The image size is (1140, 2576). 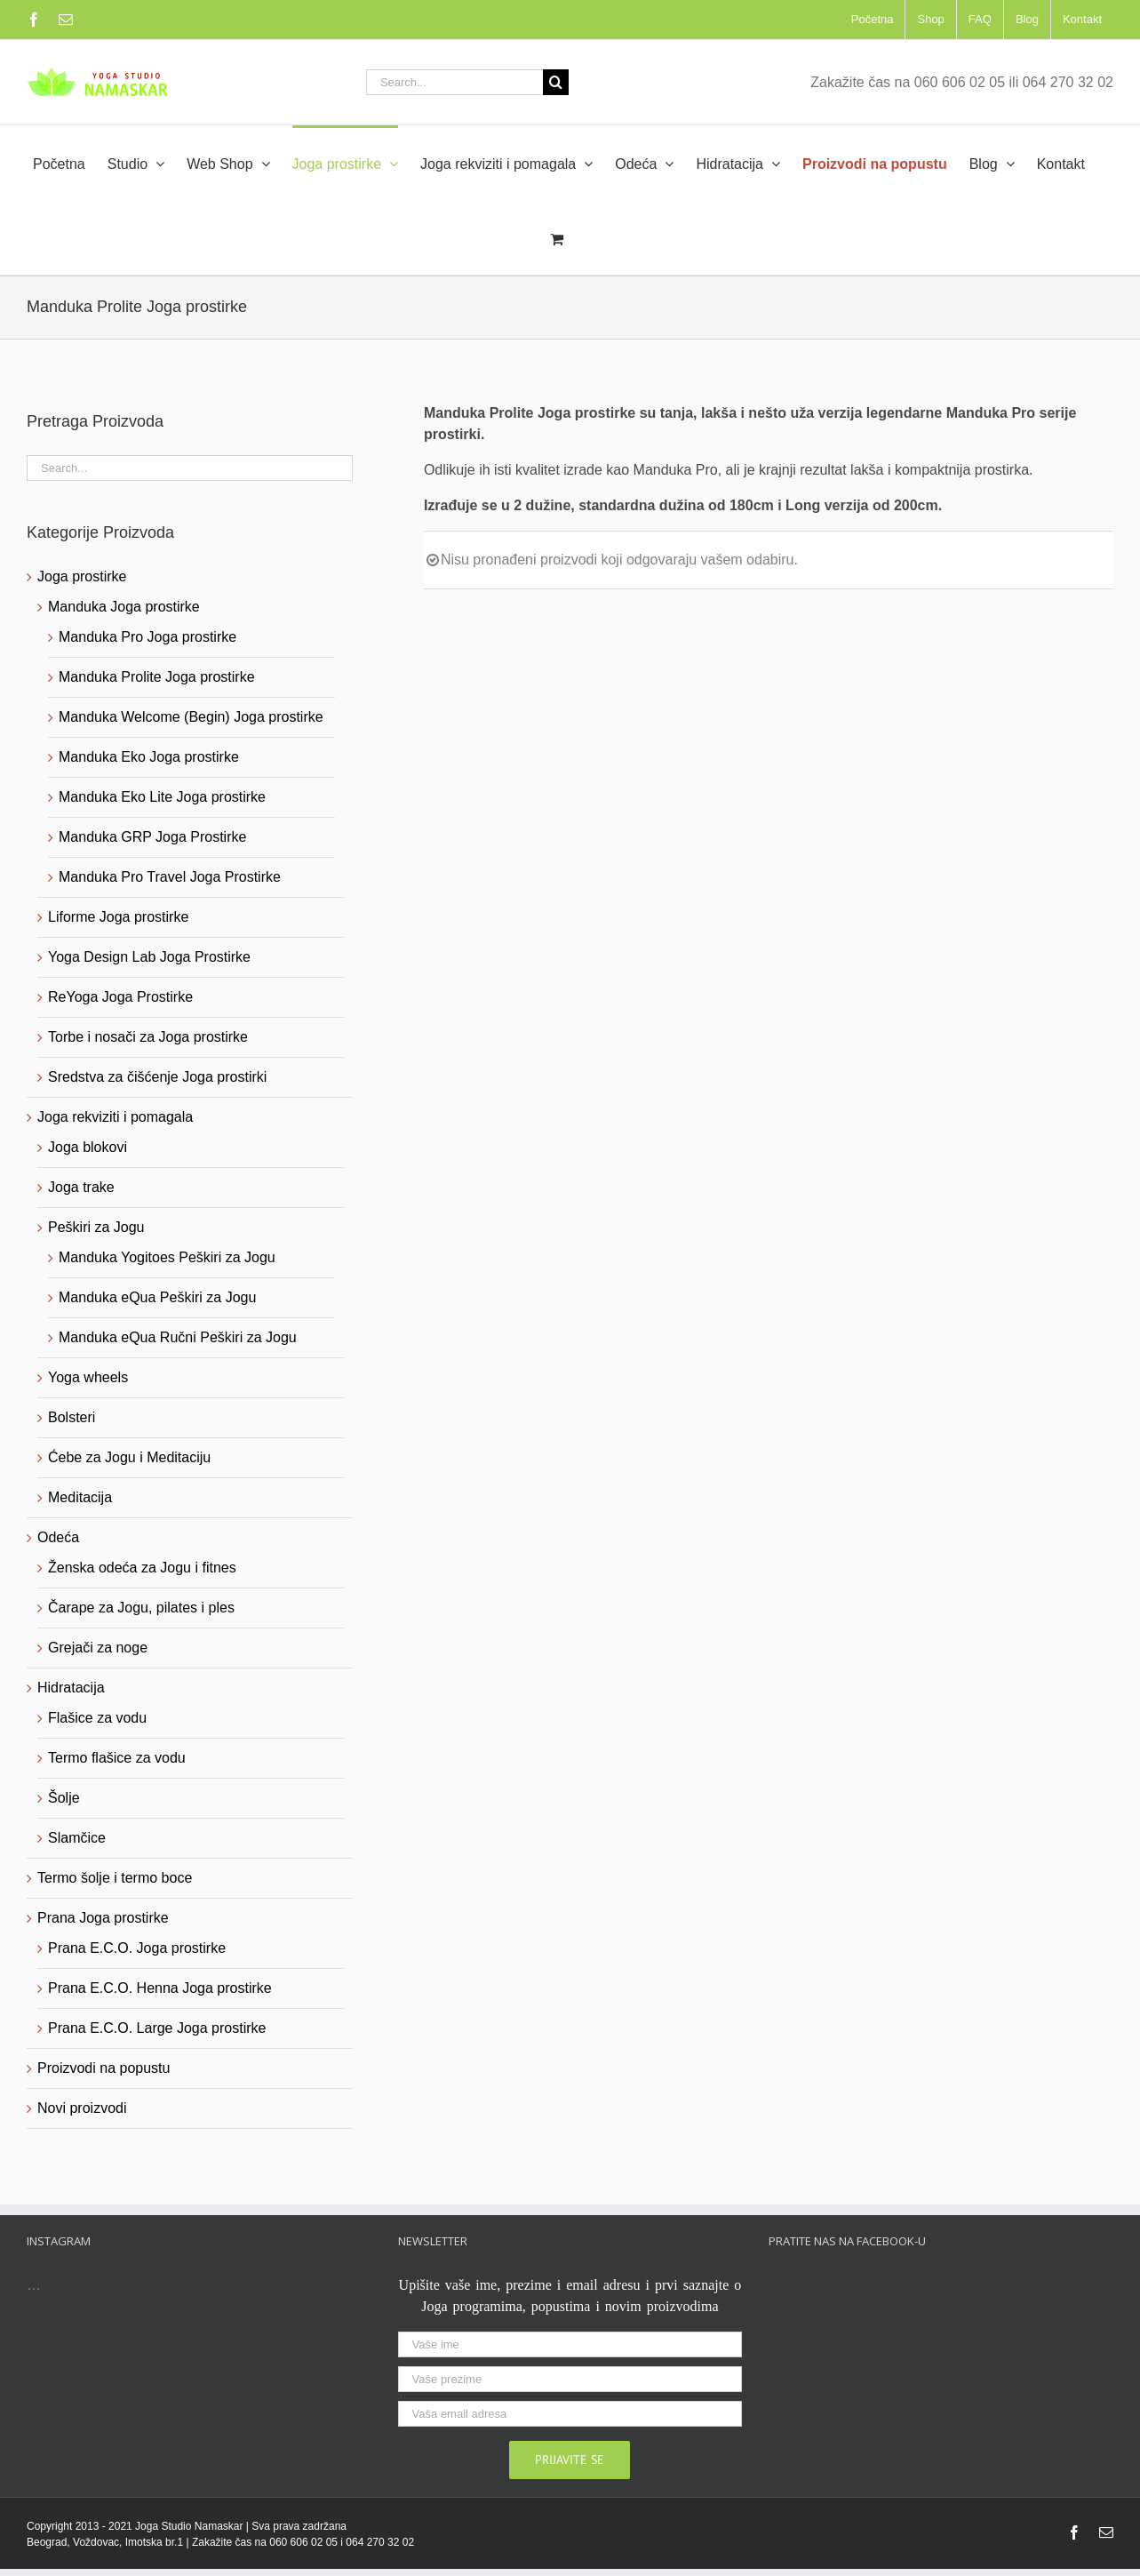 I want to click on Odeća, so click(x=58, y=1537).